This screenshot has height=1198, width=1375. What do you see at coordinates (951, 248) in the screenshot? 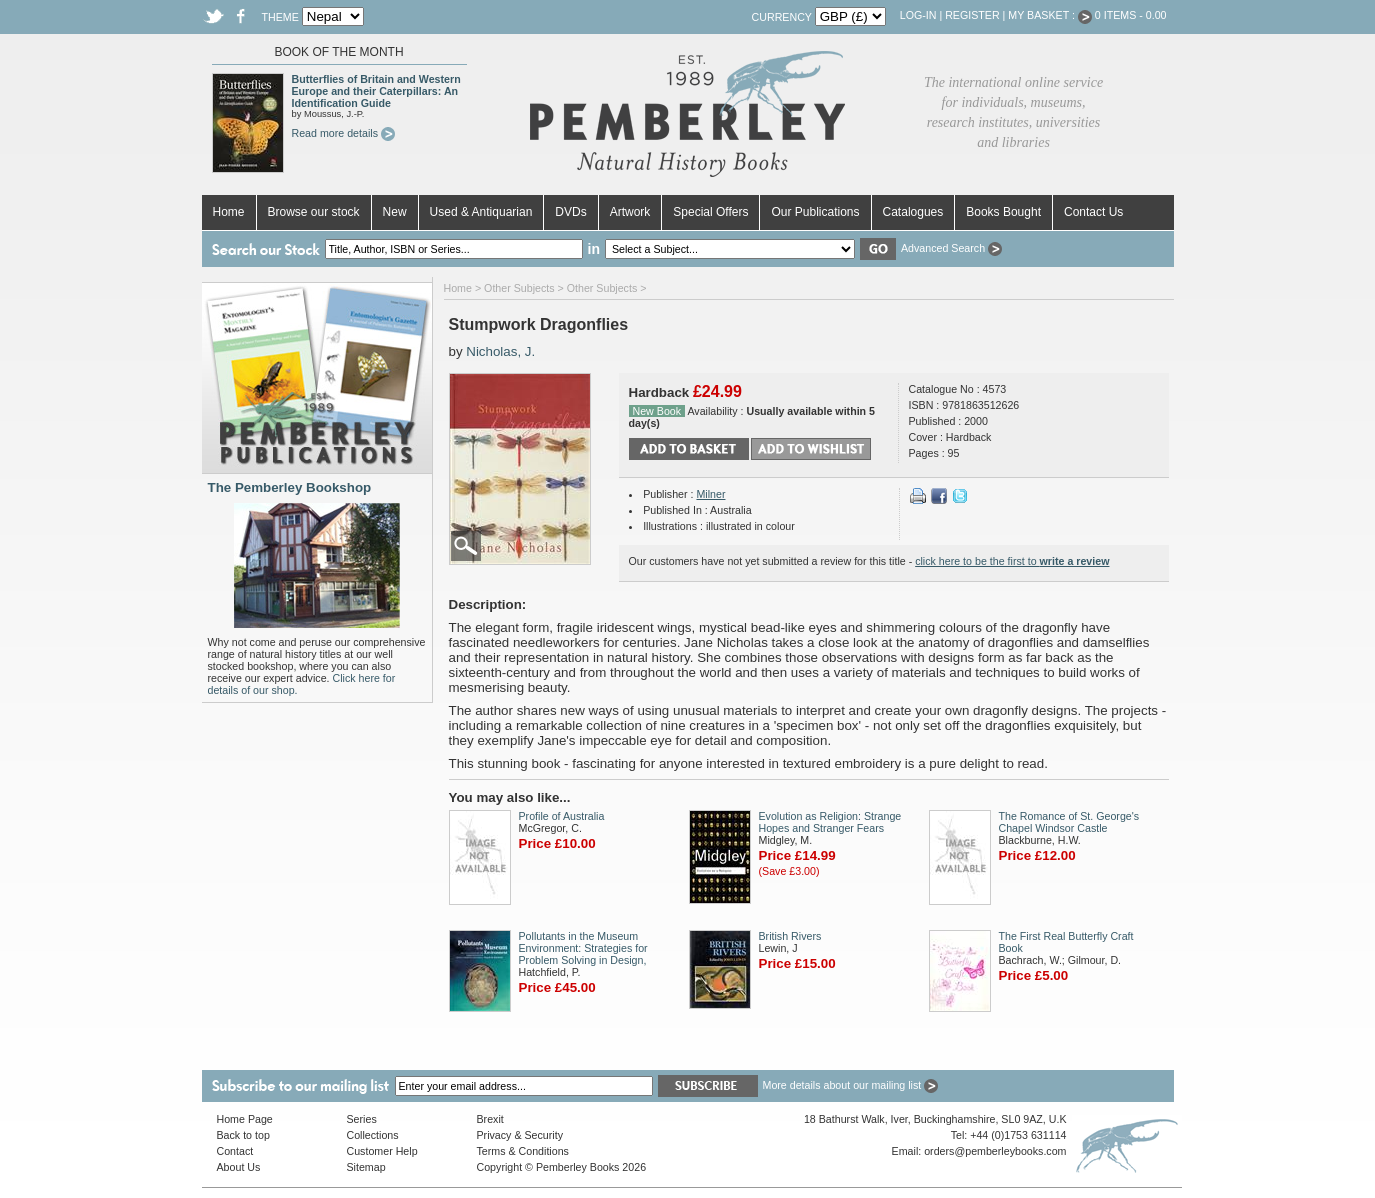
I see `Advanced Search` at bounding box center [951, 248].